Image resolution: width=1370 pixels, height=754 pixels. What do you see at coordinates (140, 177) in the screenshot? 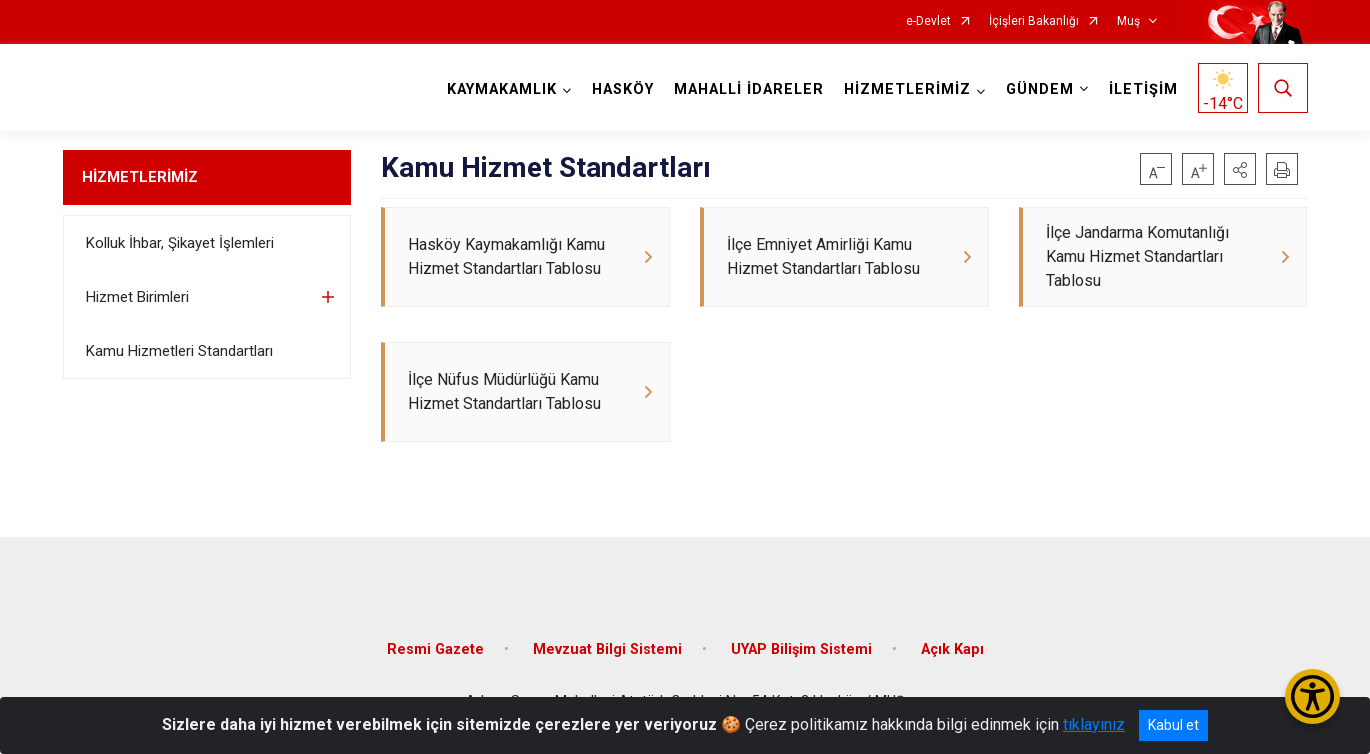
I see `HİZMETLERİMİZ` at bounding box center [140, 177].